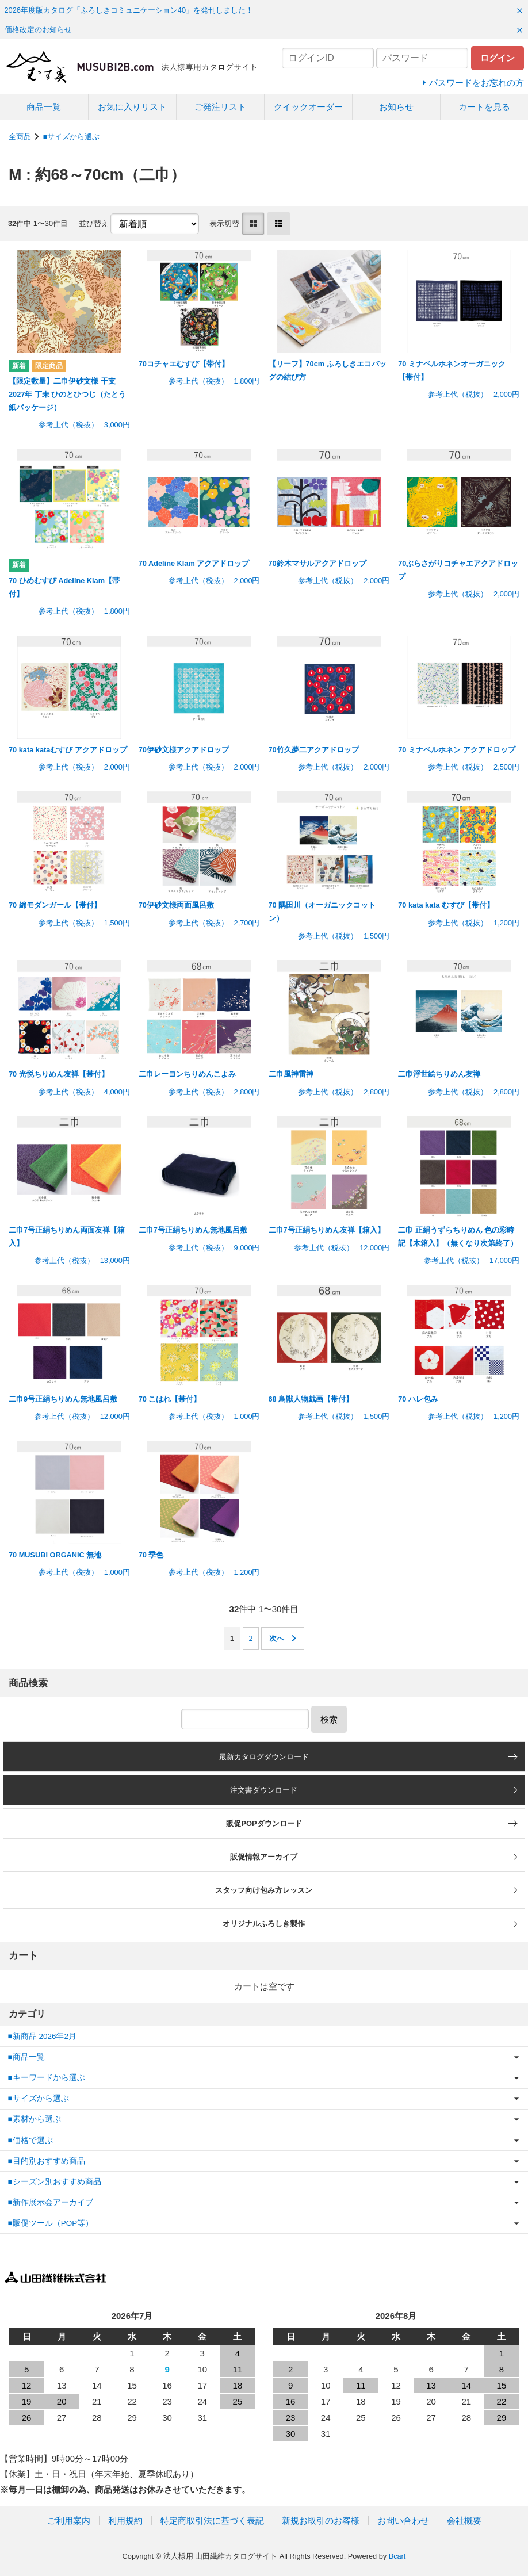  I want to click on お知らせ, so click(396, 107).